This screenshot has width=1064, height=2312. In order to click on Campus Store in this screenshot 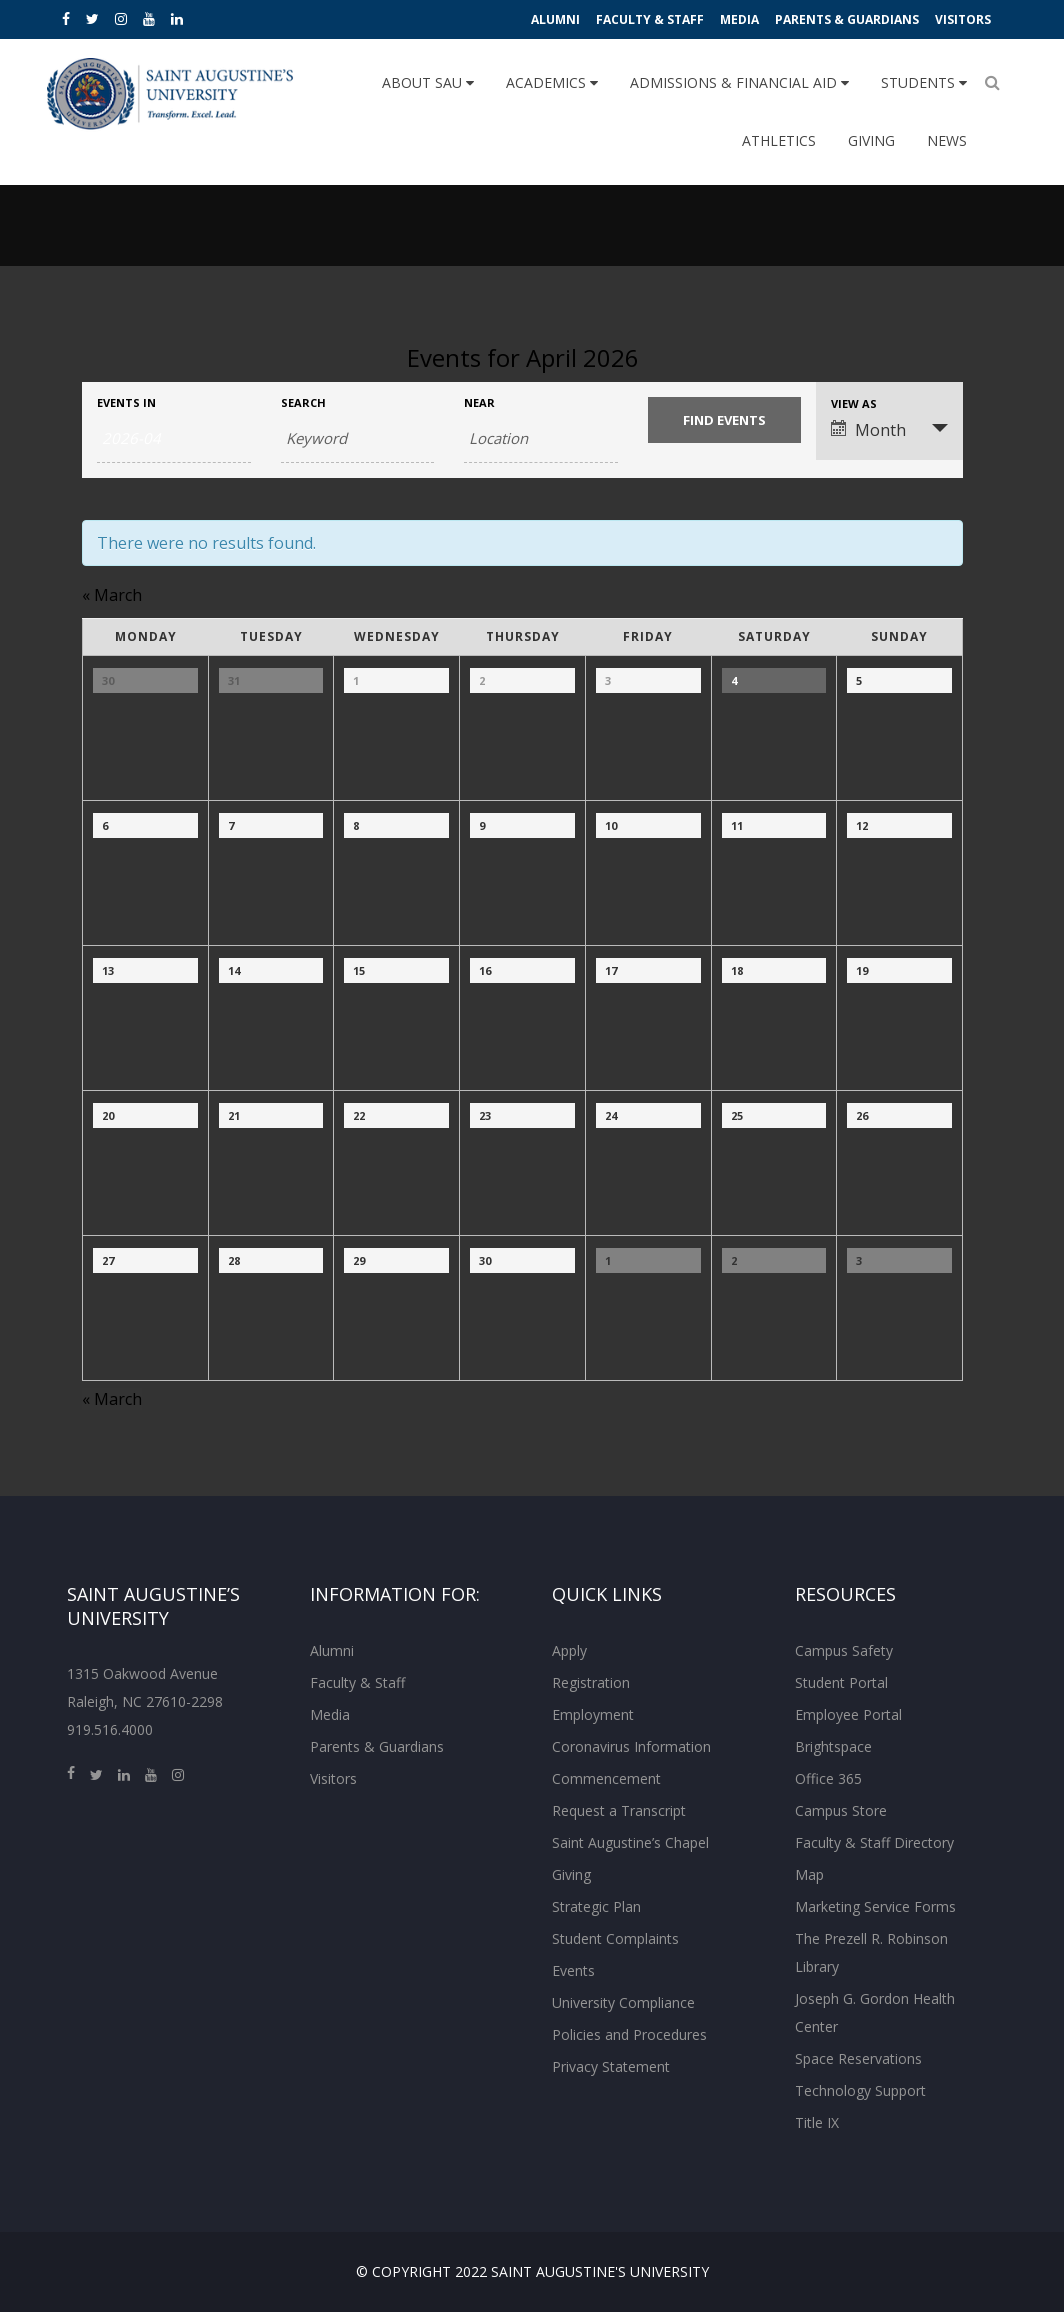, I will do `click(841, 1810)`.